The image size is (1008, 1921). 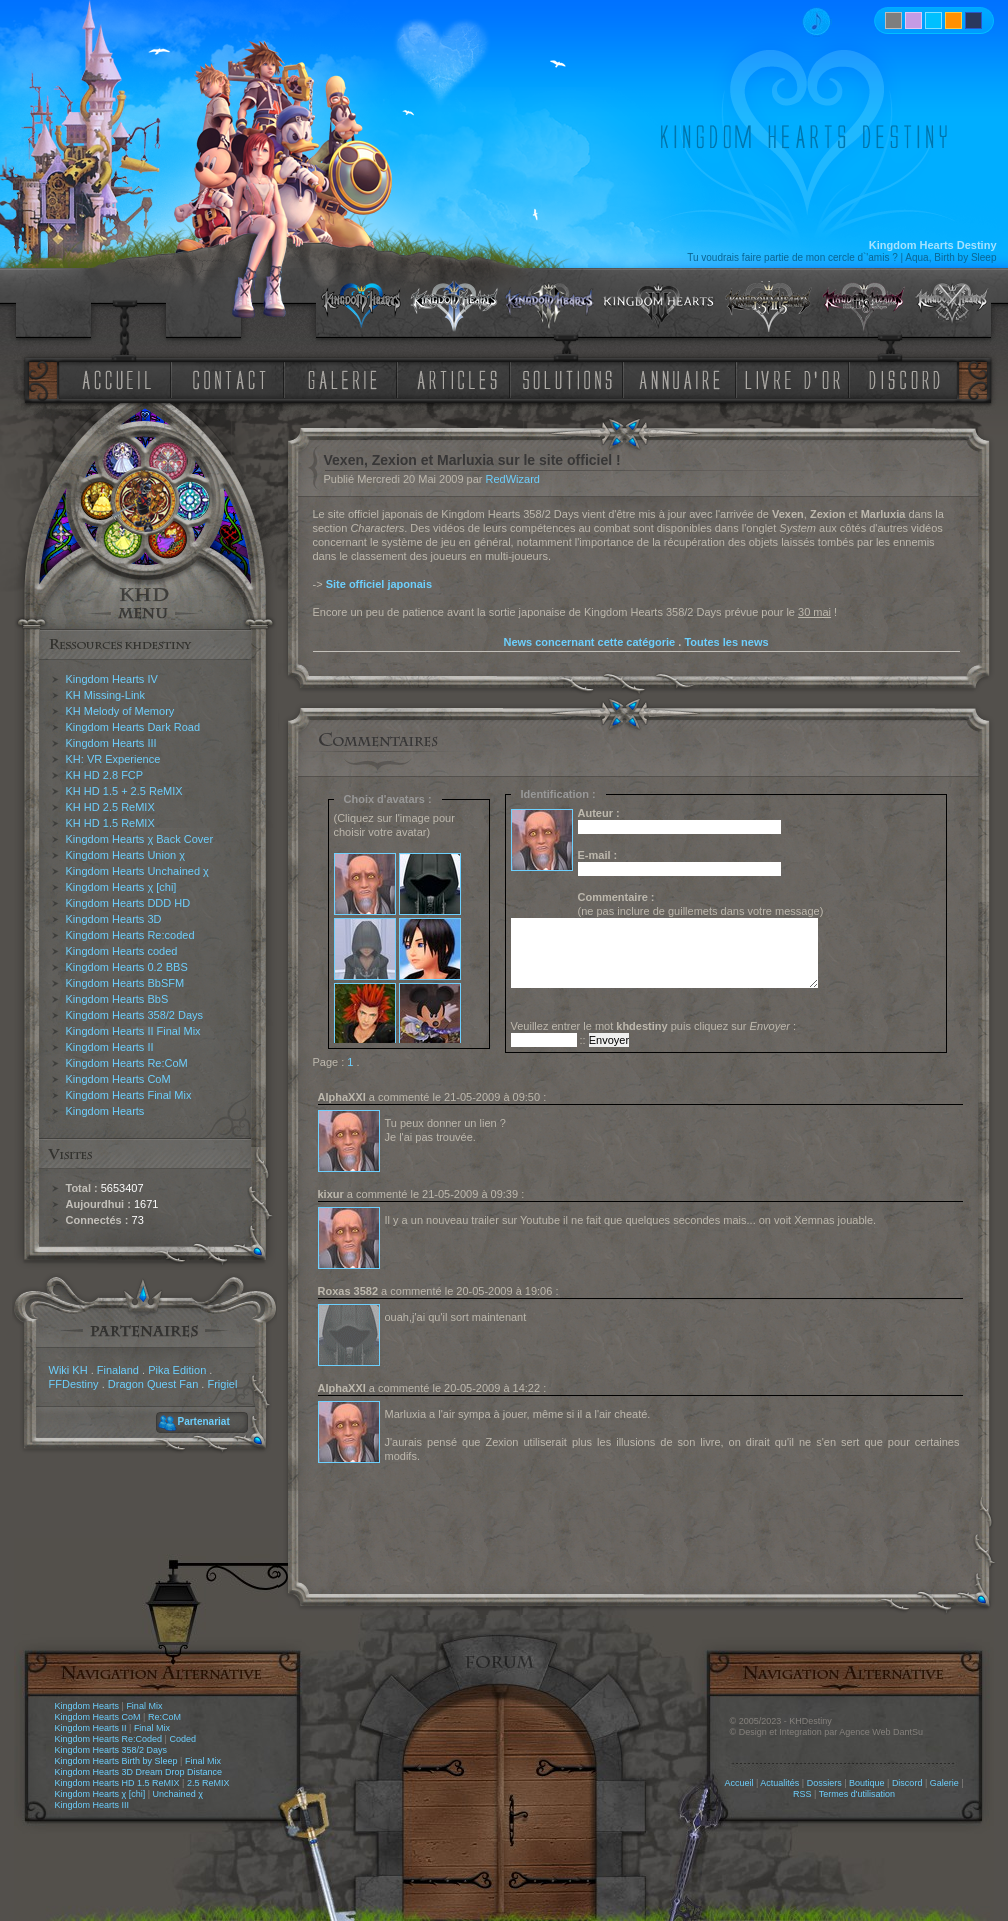 I want to click on Wiki KH, so click(x=68, y=1370).